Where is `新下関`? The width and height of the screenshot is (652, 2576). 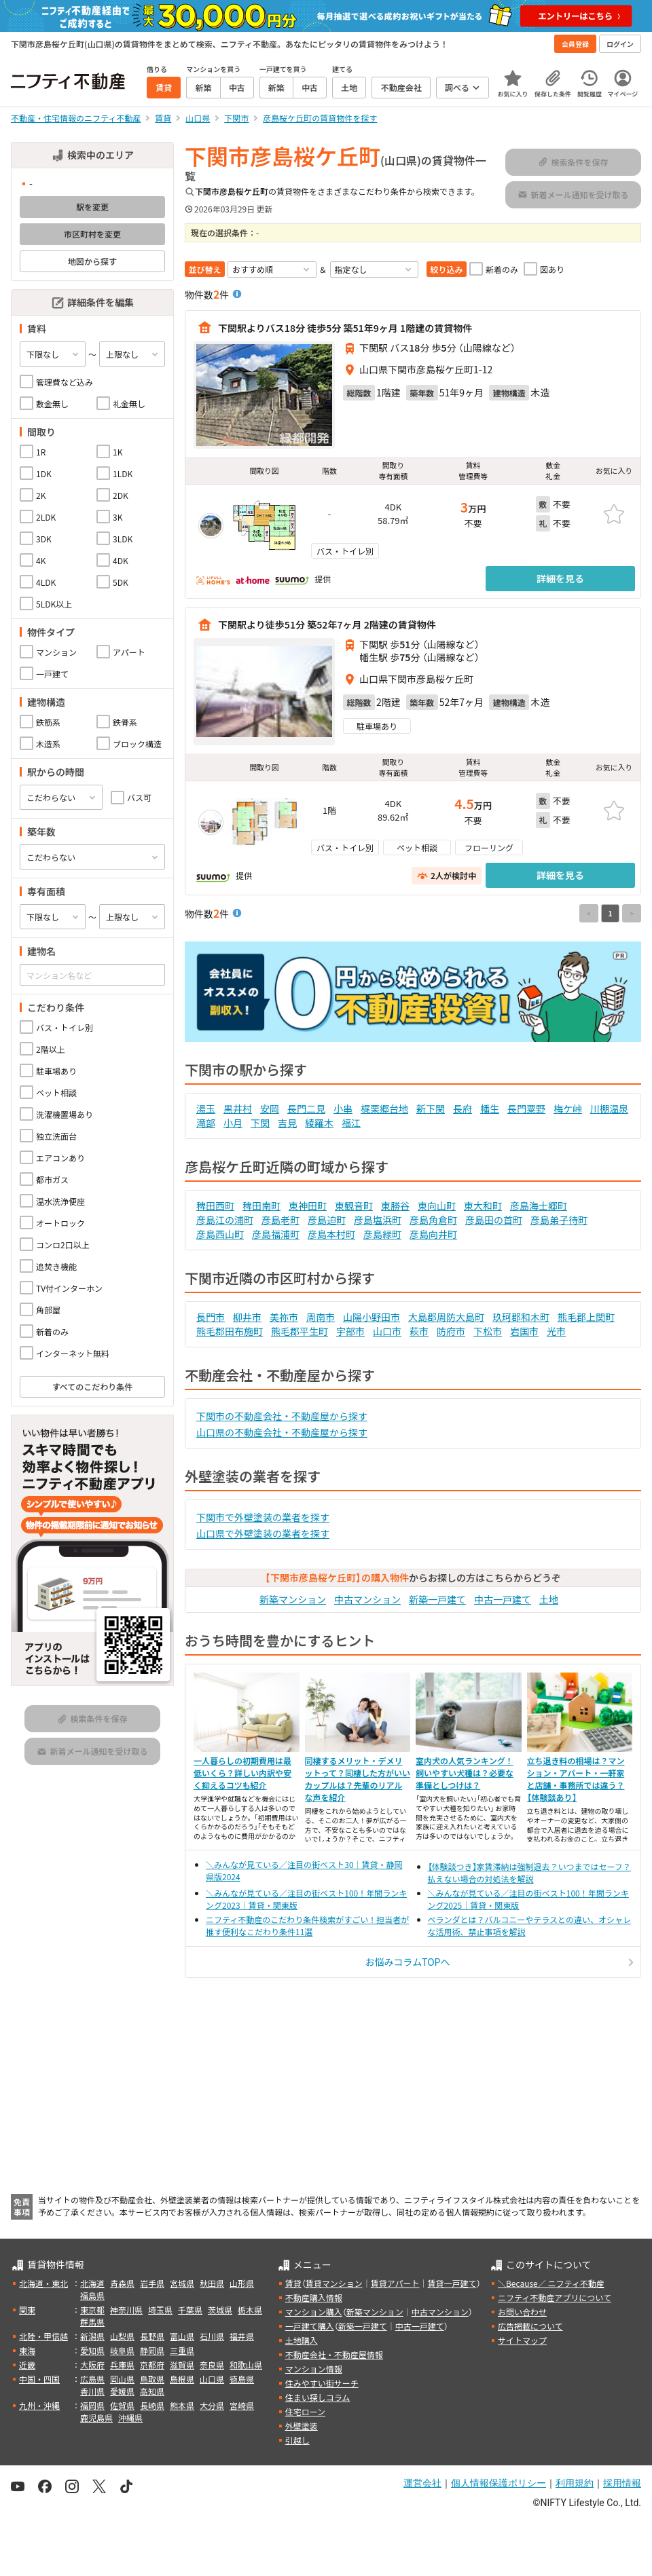 新下関 is located at coordinates (430, 1108).